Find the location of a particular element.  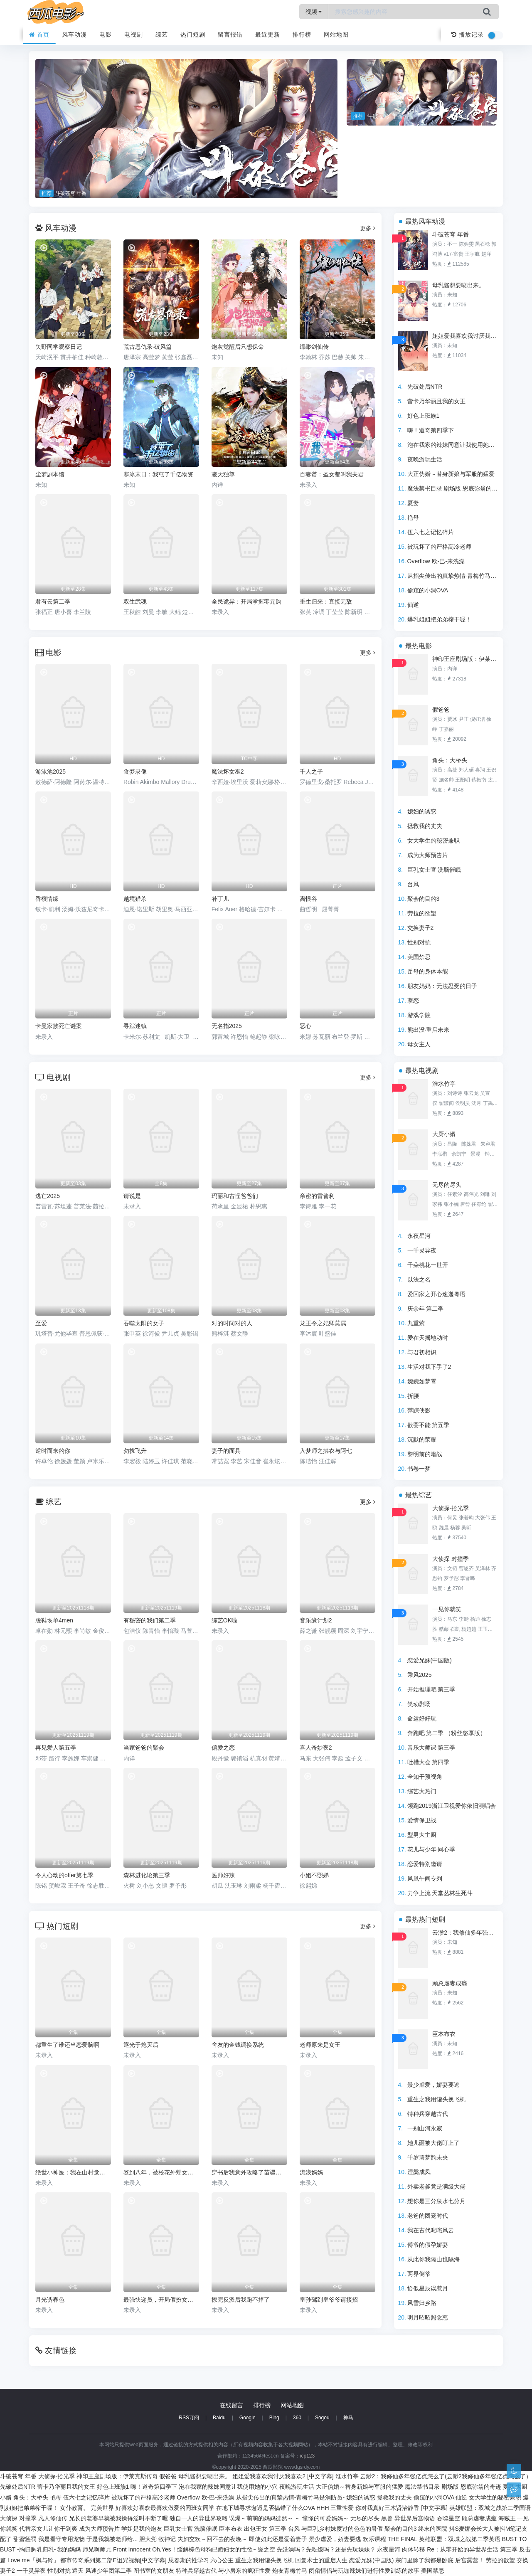

英雄联盟：双城之战第二季国语 is located at coordinates (490, 2508).